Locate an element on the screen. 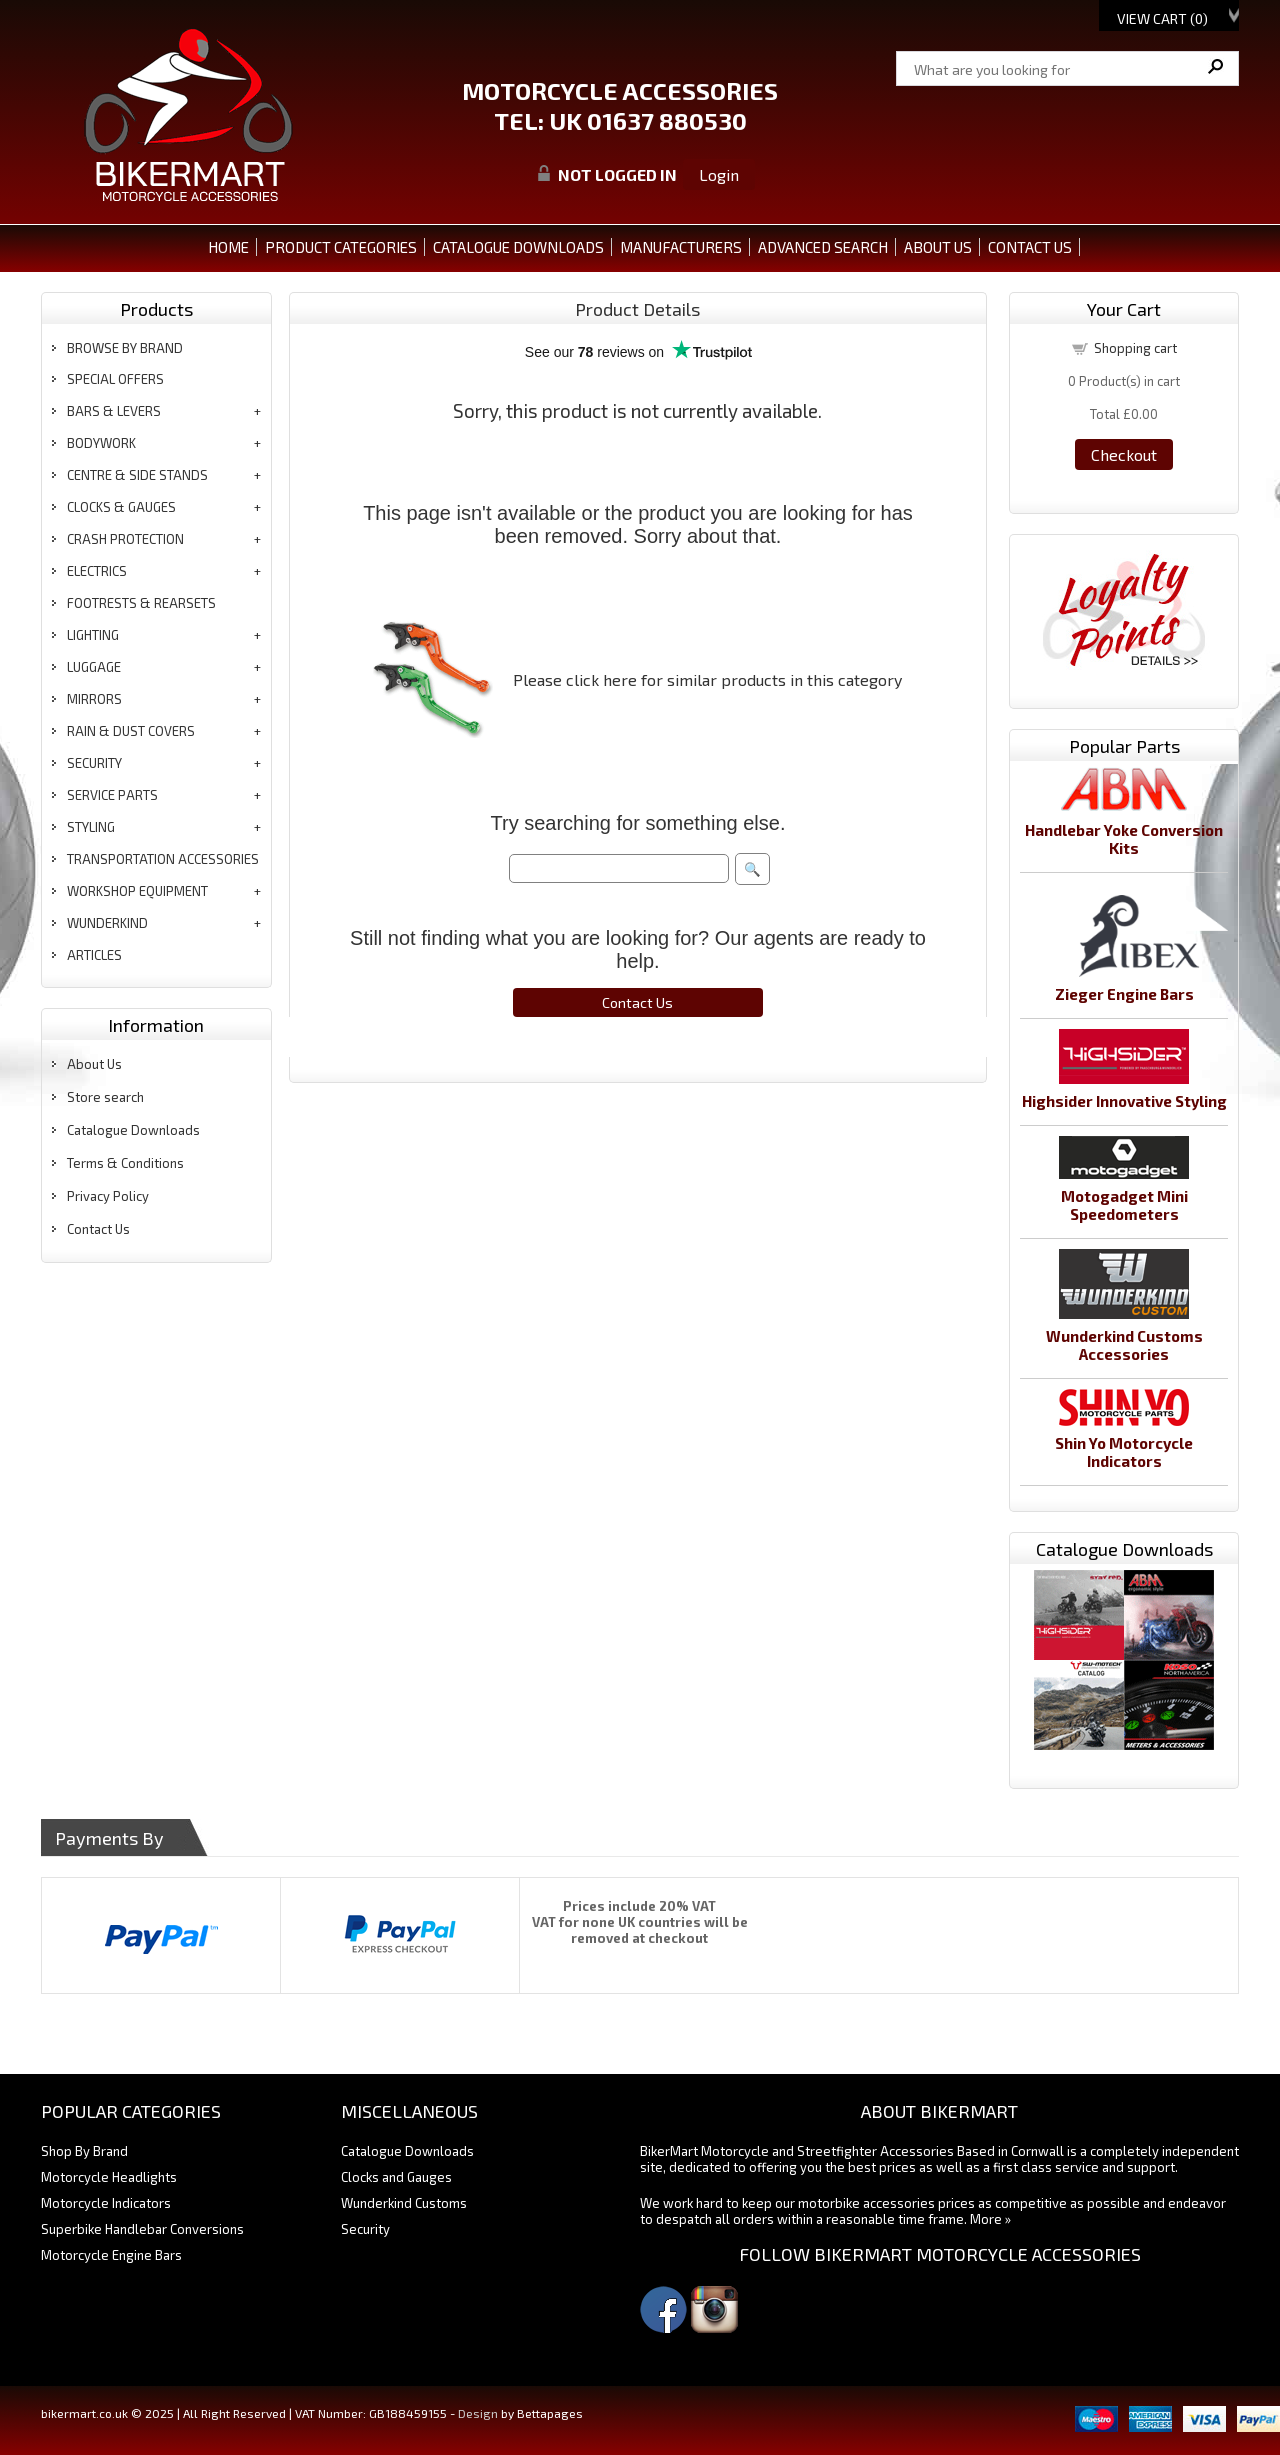 This screenshot has height=2455, width=1280. CONTACT US is located at coordinates (1030, 247).